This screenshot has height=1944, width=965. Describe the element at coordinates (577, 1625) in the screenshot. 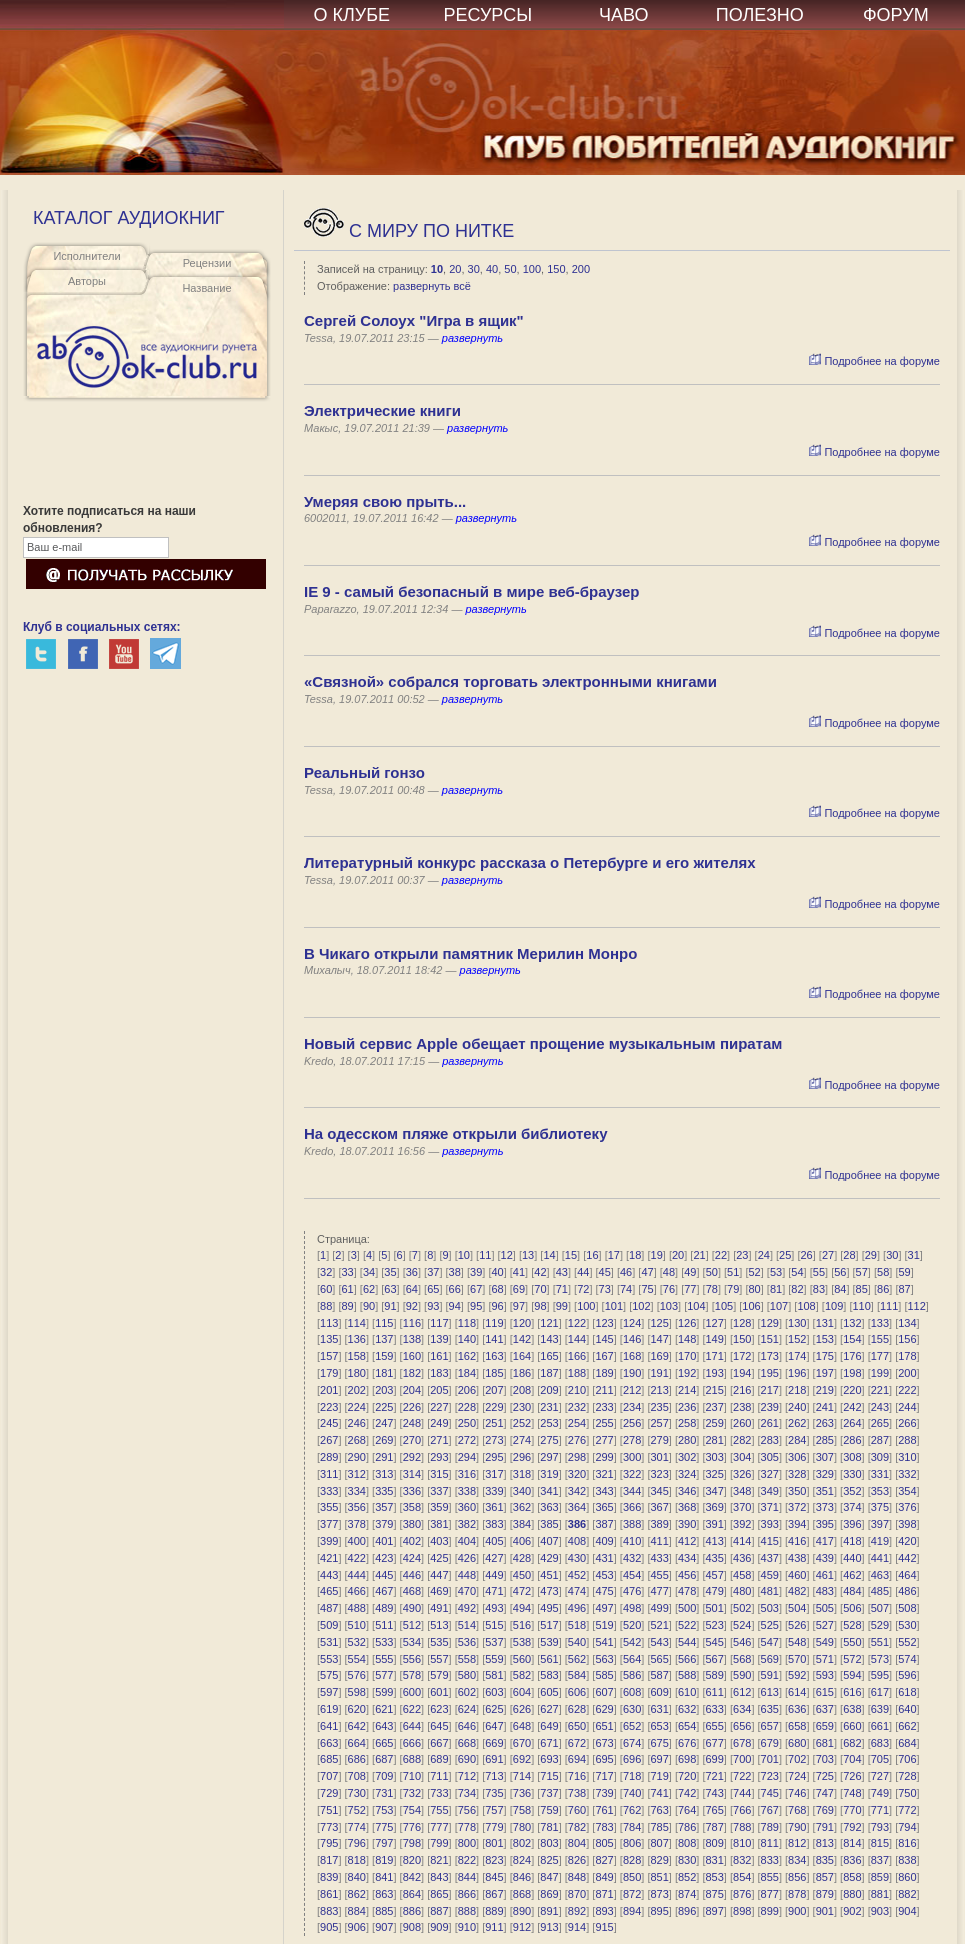

I see `518` at that location.